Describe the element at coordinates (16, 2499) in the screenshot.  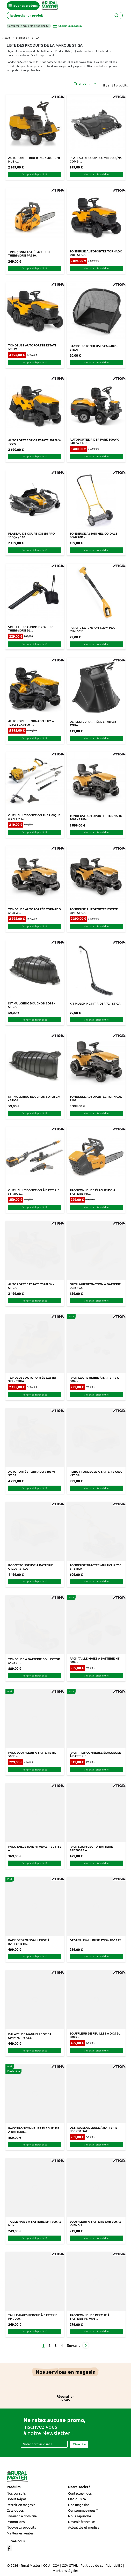
I see `Bonus Répar` at that location.